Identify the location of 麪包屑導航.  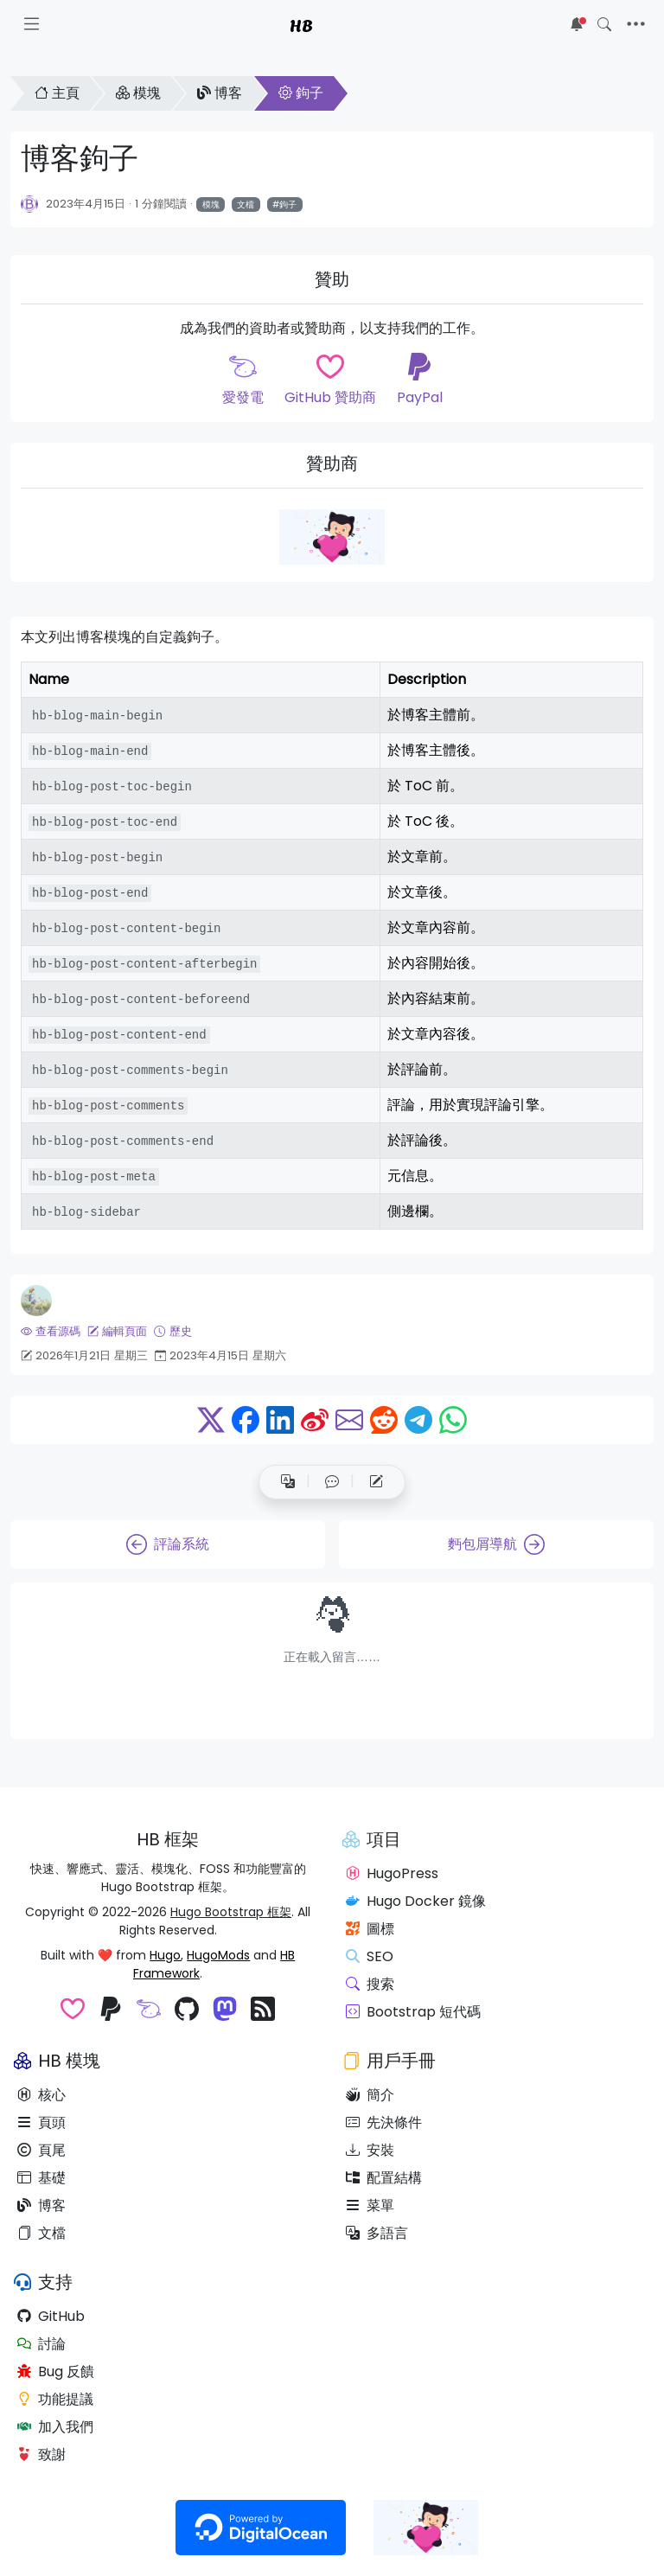
(496, 1544).